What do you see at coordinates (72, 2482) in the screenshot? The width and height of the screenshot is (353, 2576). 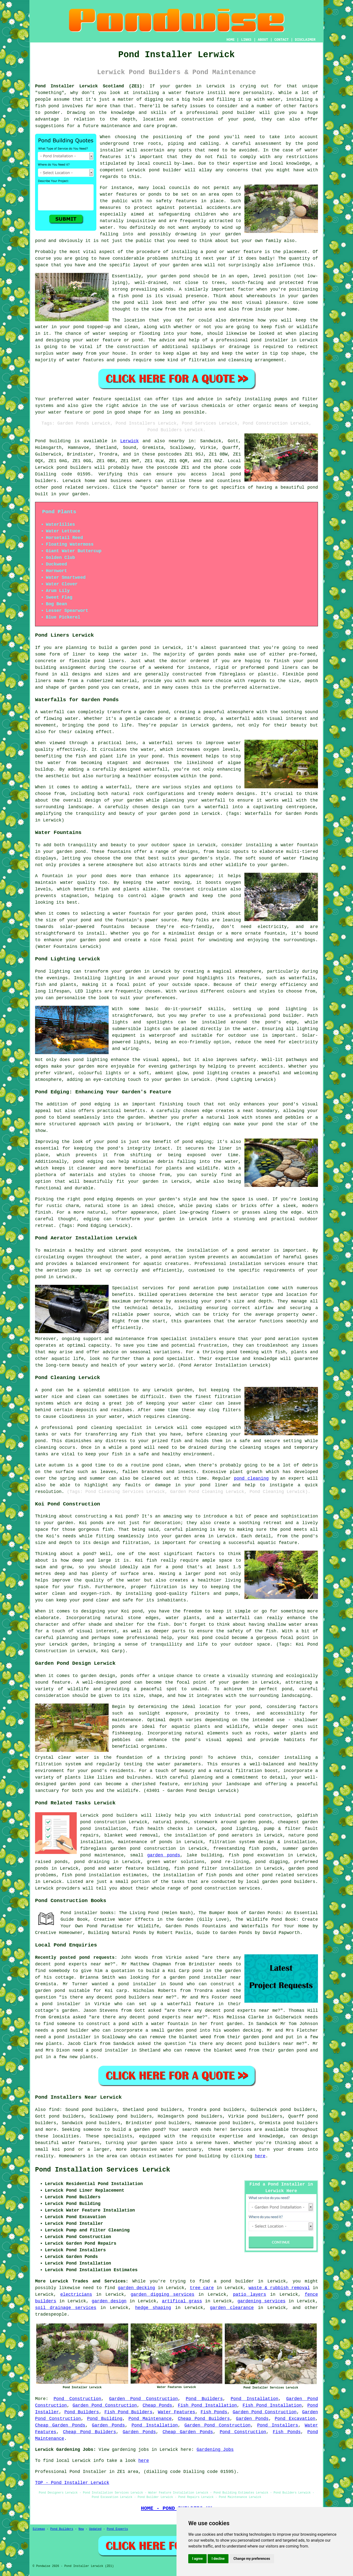 I see `TOP - Pond Installer Lerwick` at bounding box center [72, 2482].